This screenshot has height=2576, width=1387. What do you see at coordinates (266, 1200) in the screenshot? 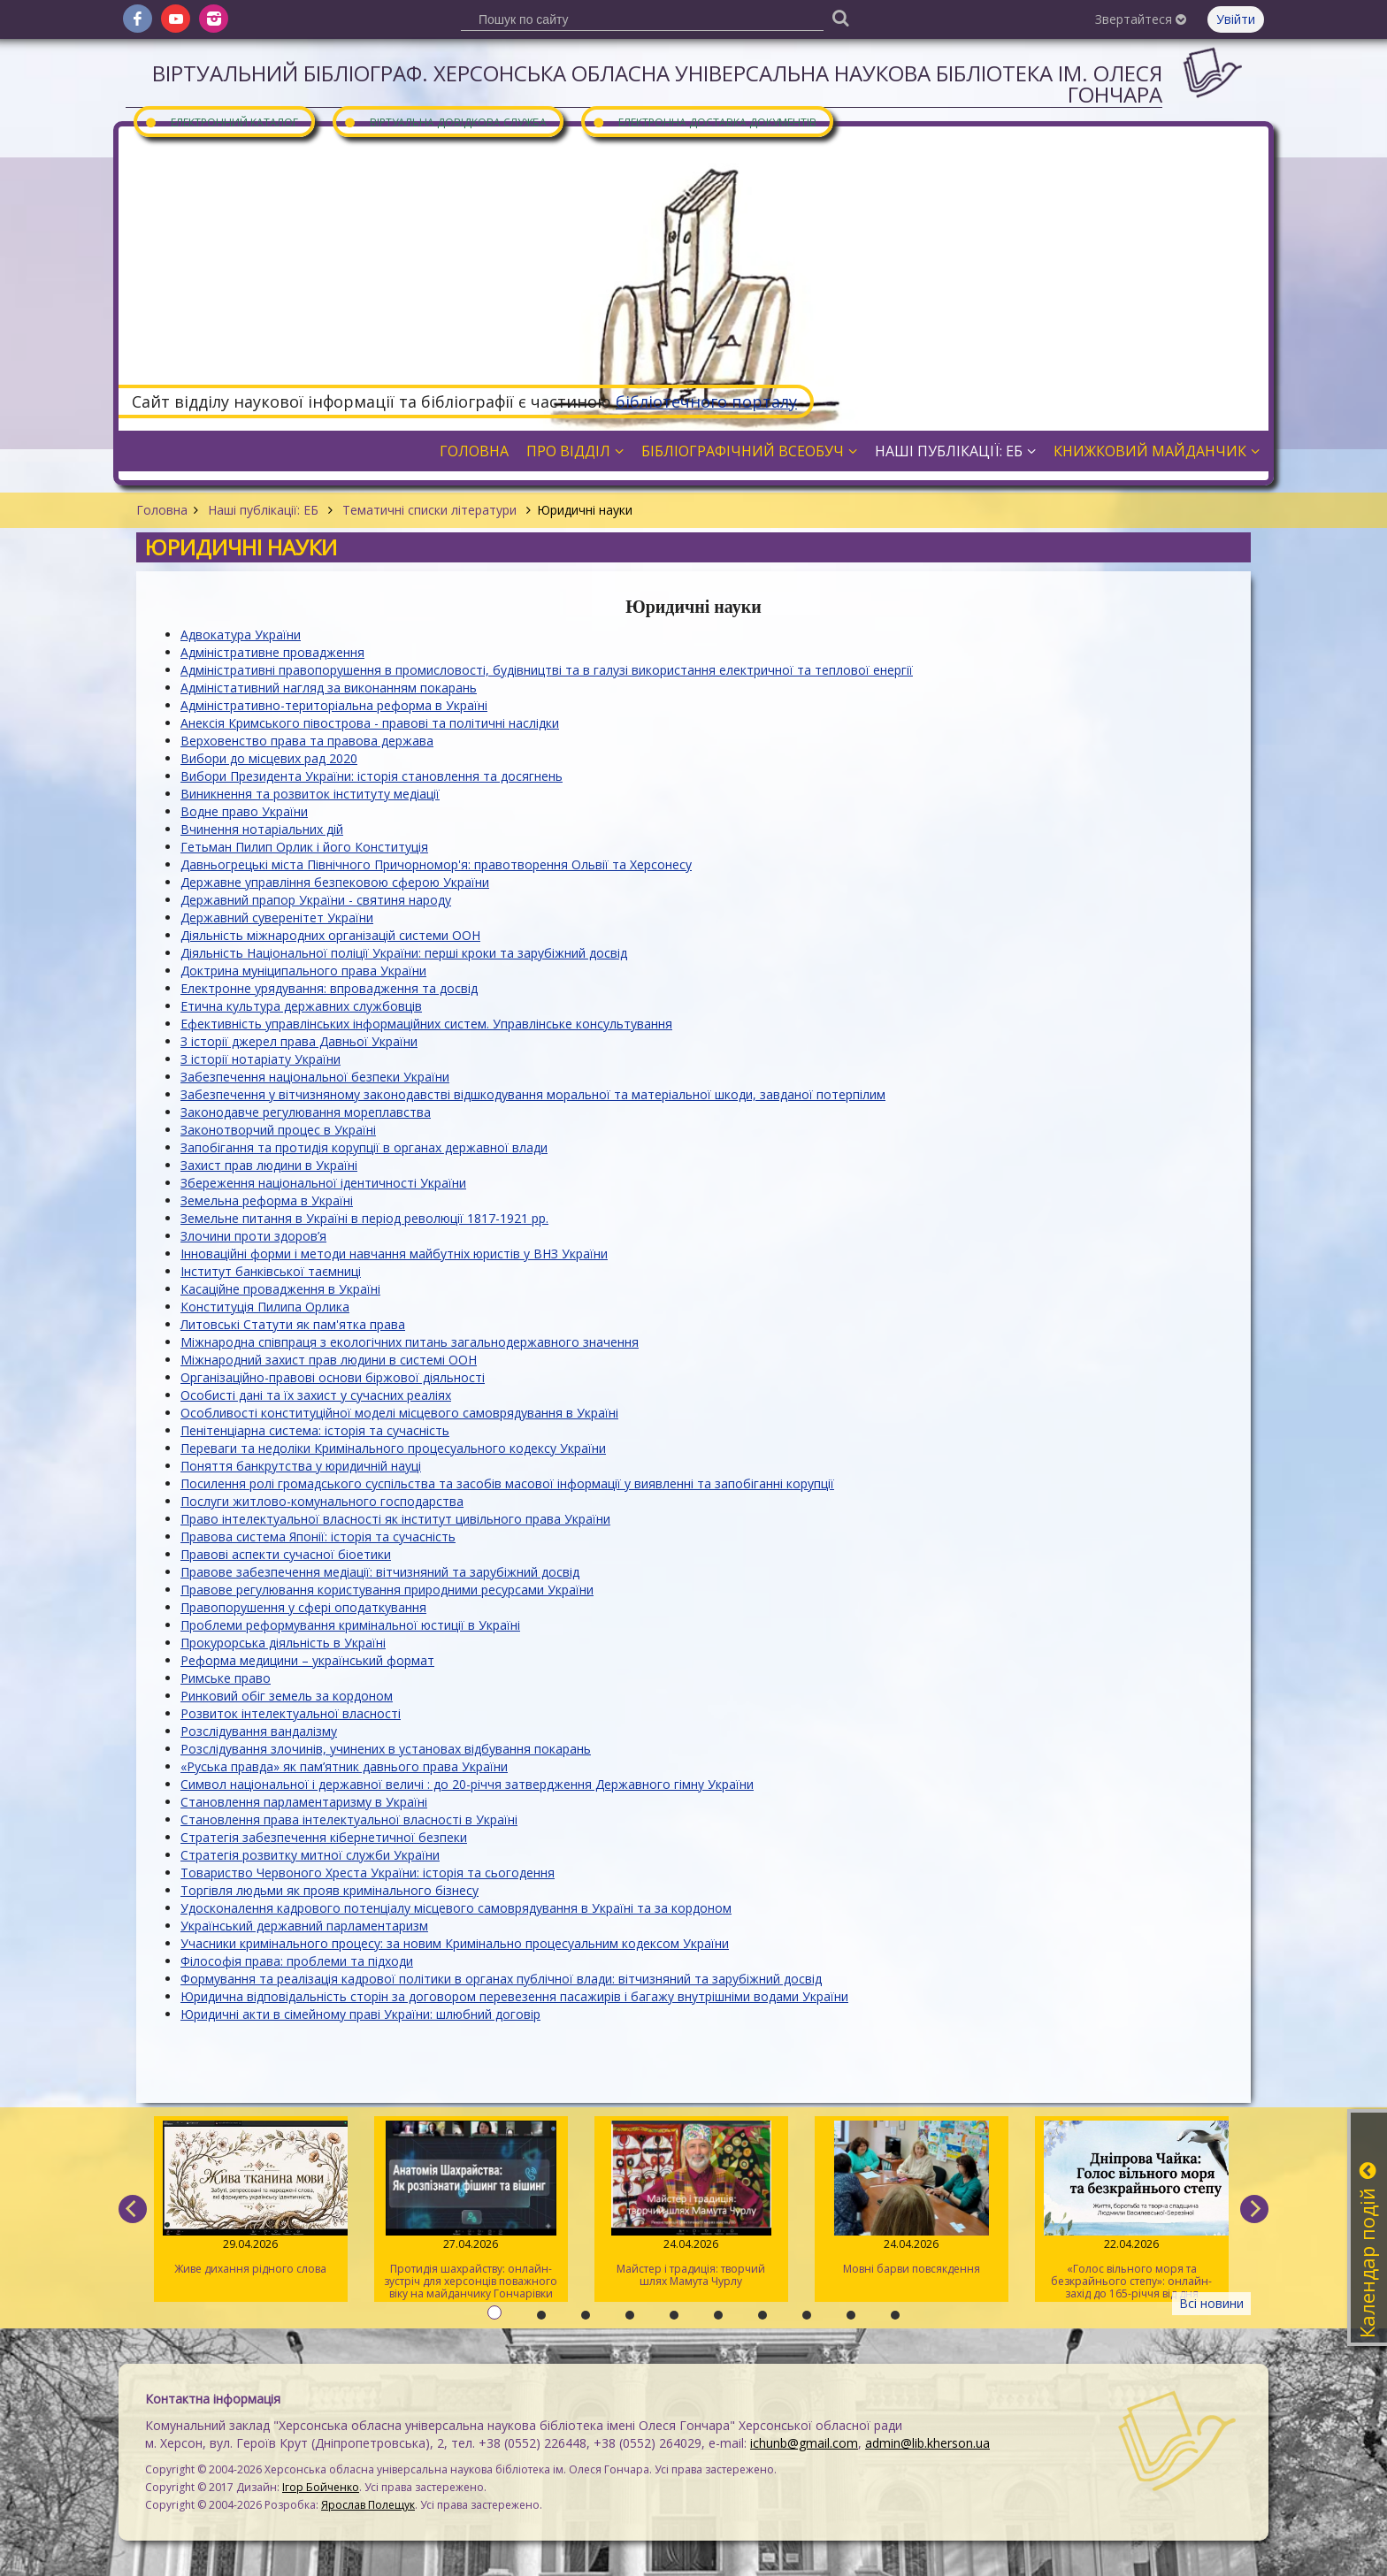
I see `Земельна реформа в Україні` at bounding box center [266, 1200].